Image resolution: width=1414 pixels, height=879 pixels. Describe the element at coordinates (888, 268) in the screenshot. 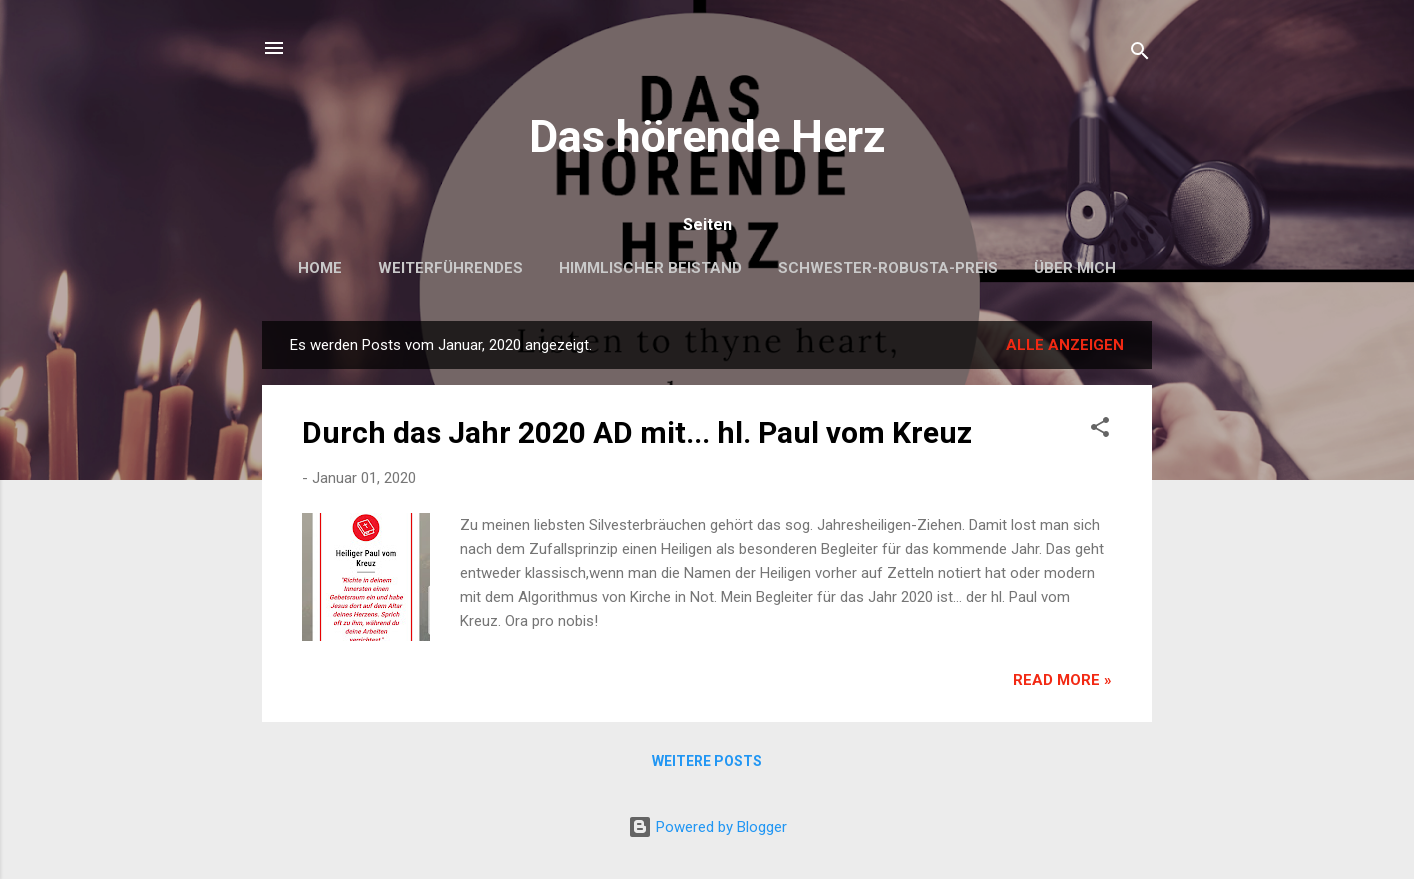

I see `Schwester-Robusta-Preis` at that location.